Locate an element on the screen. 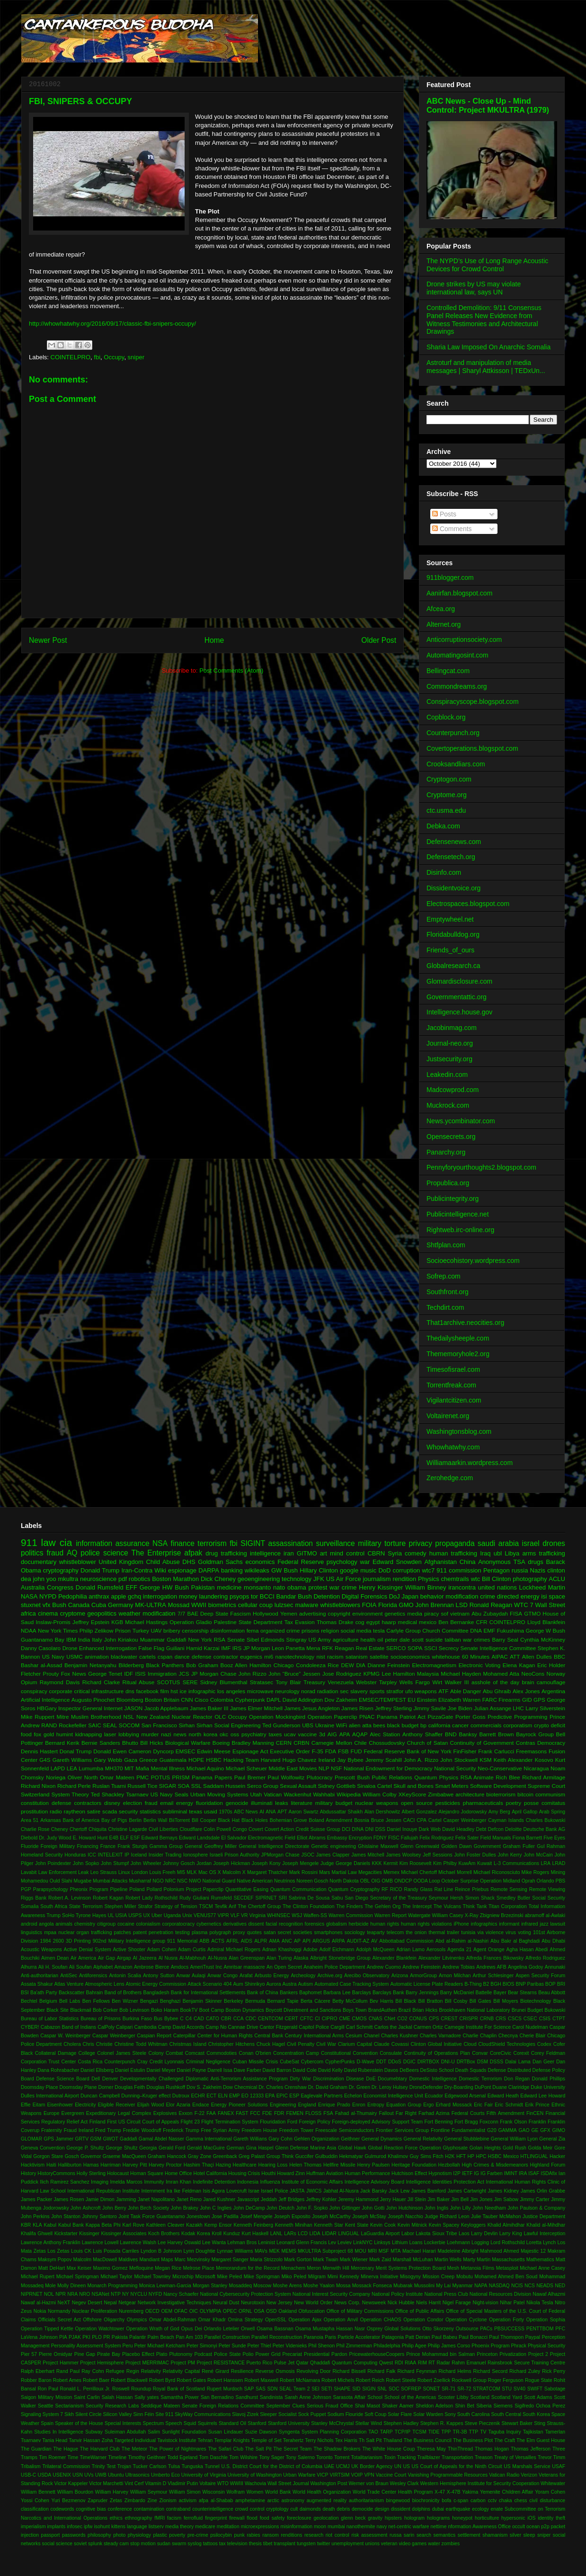  Dissidentvoice.org is located at coordinates (453, 888).